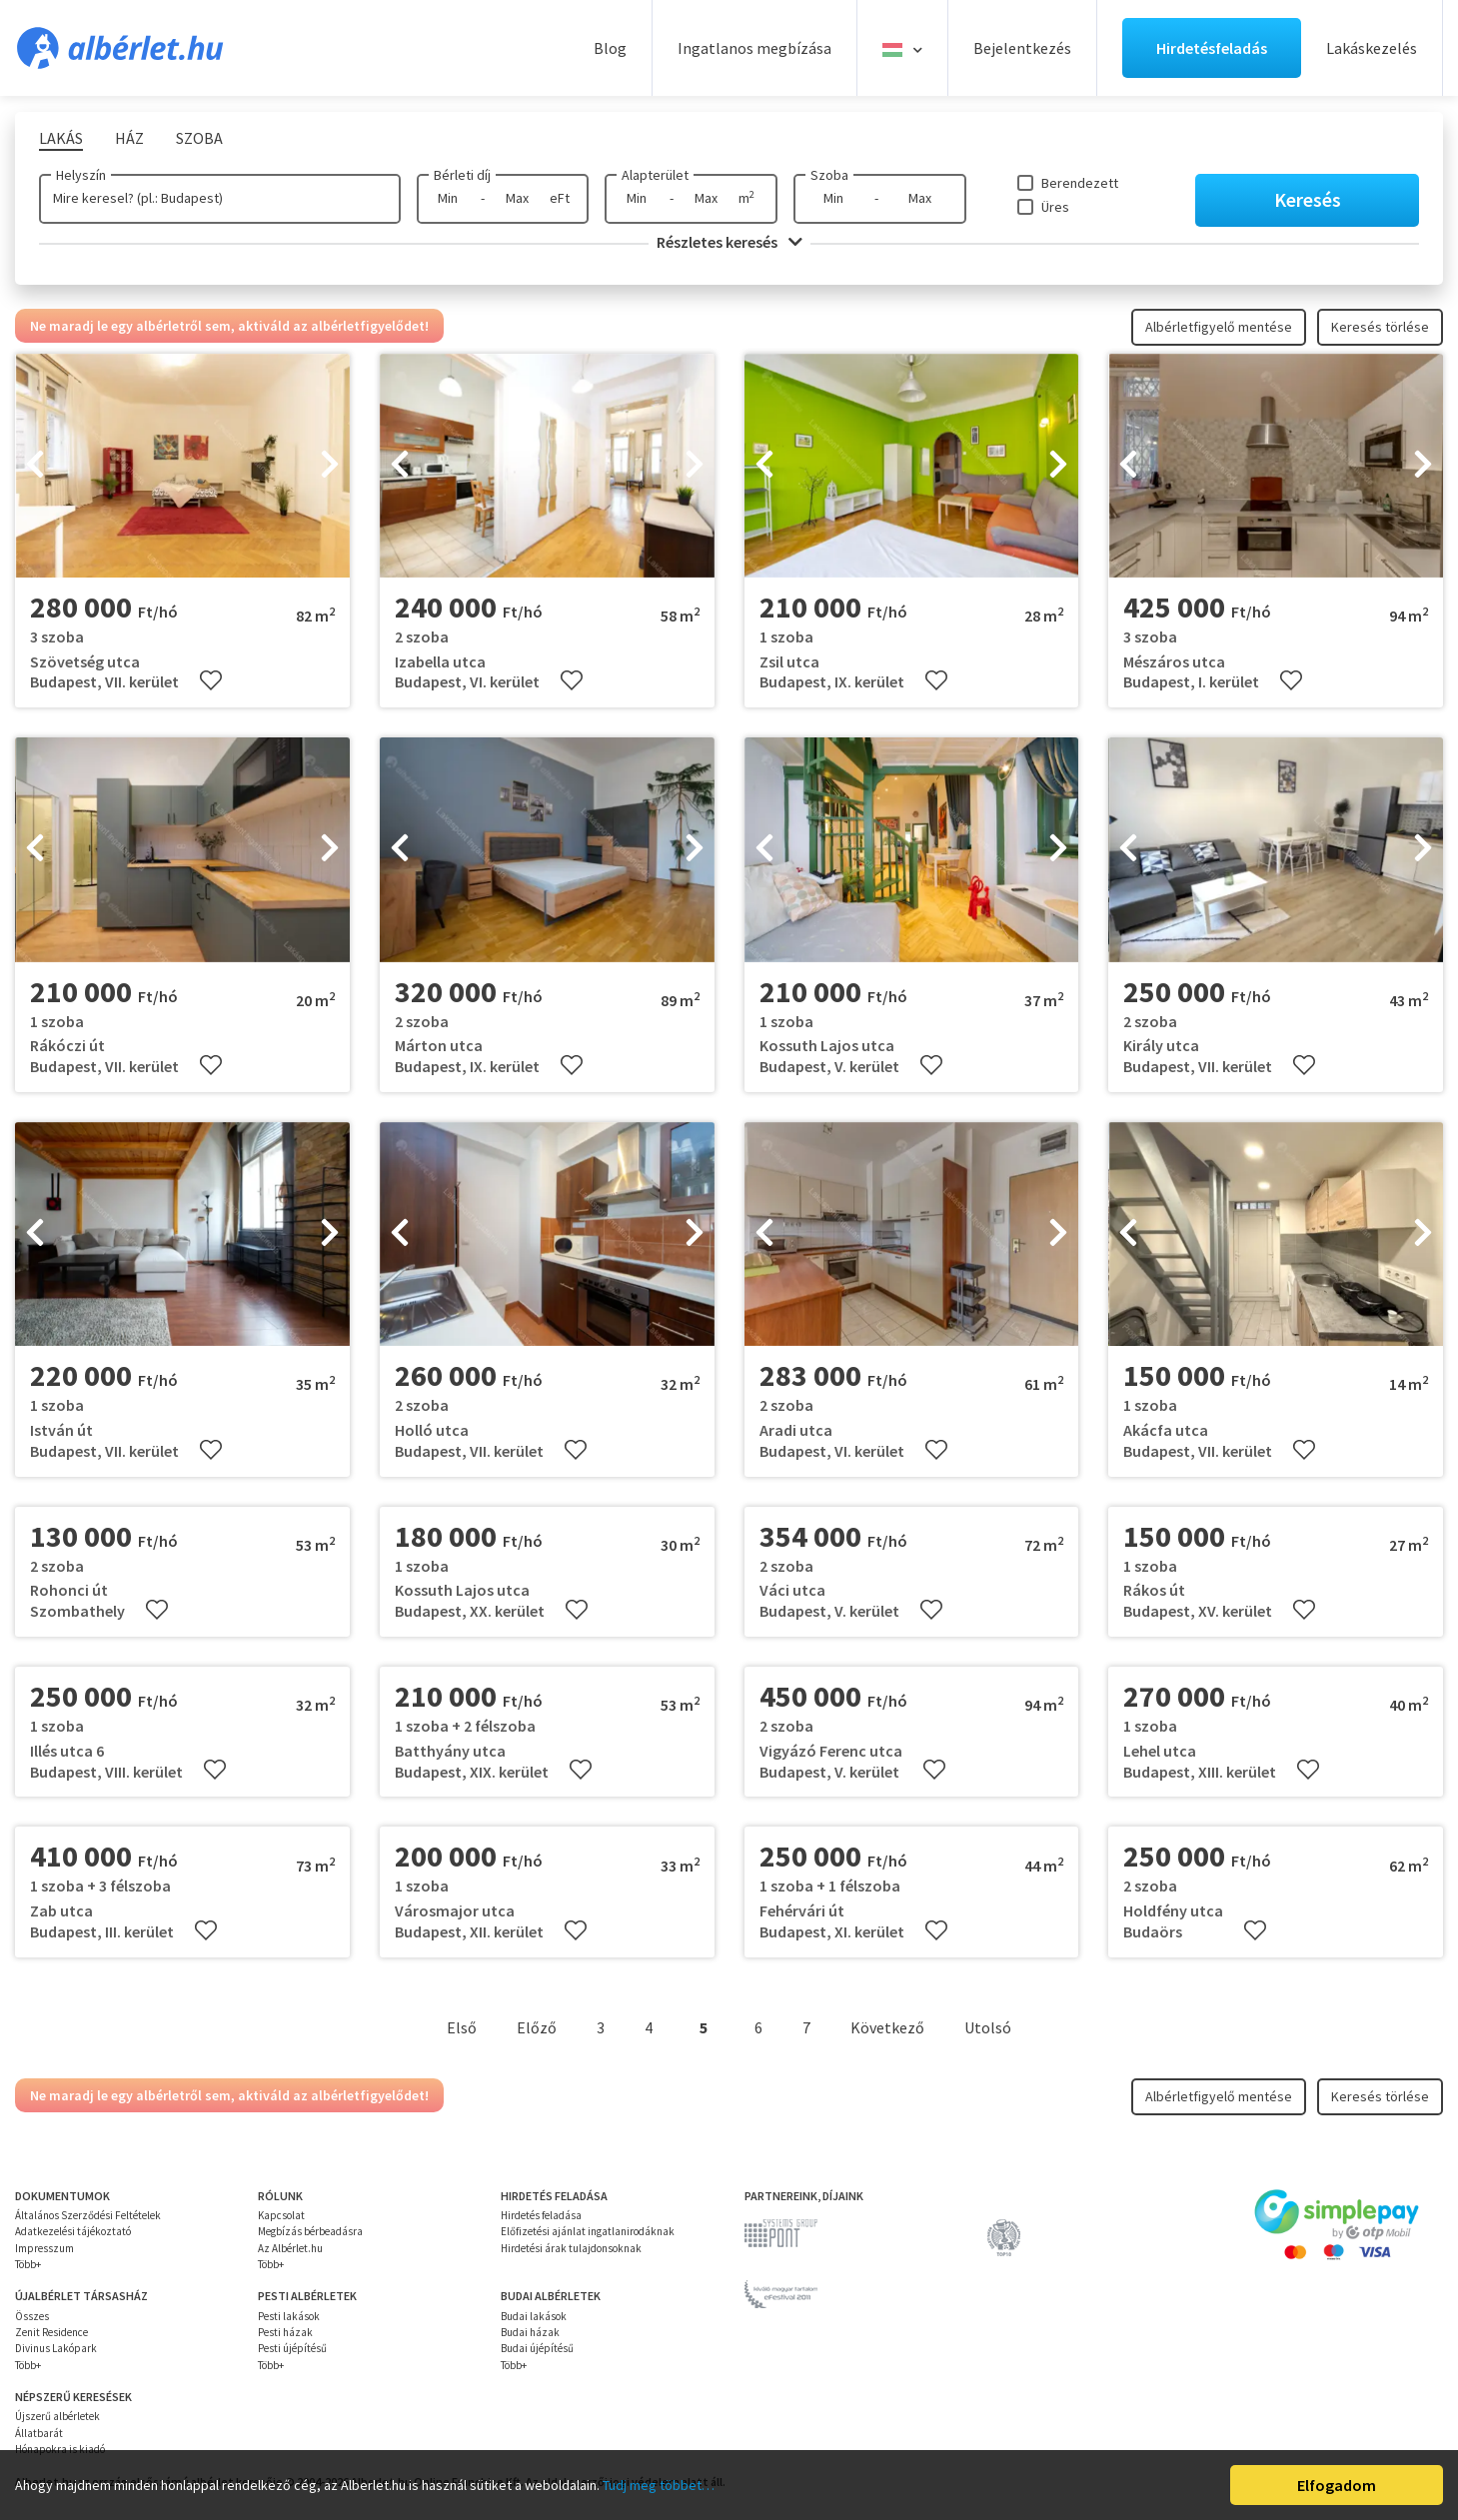 Image resolution: width=1458 pixels, height=2520 pixels. What do you see at coordinates (571, 2248) in the screenshot?
I see `Hirdetési árak tulajdonsoknak` at bounding box center [571, 2248].